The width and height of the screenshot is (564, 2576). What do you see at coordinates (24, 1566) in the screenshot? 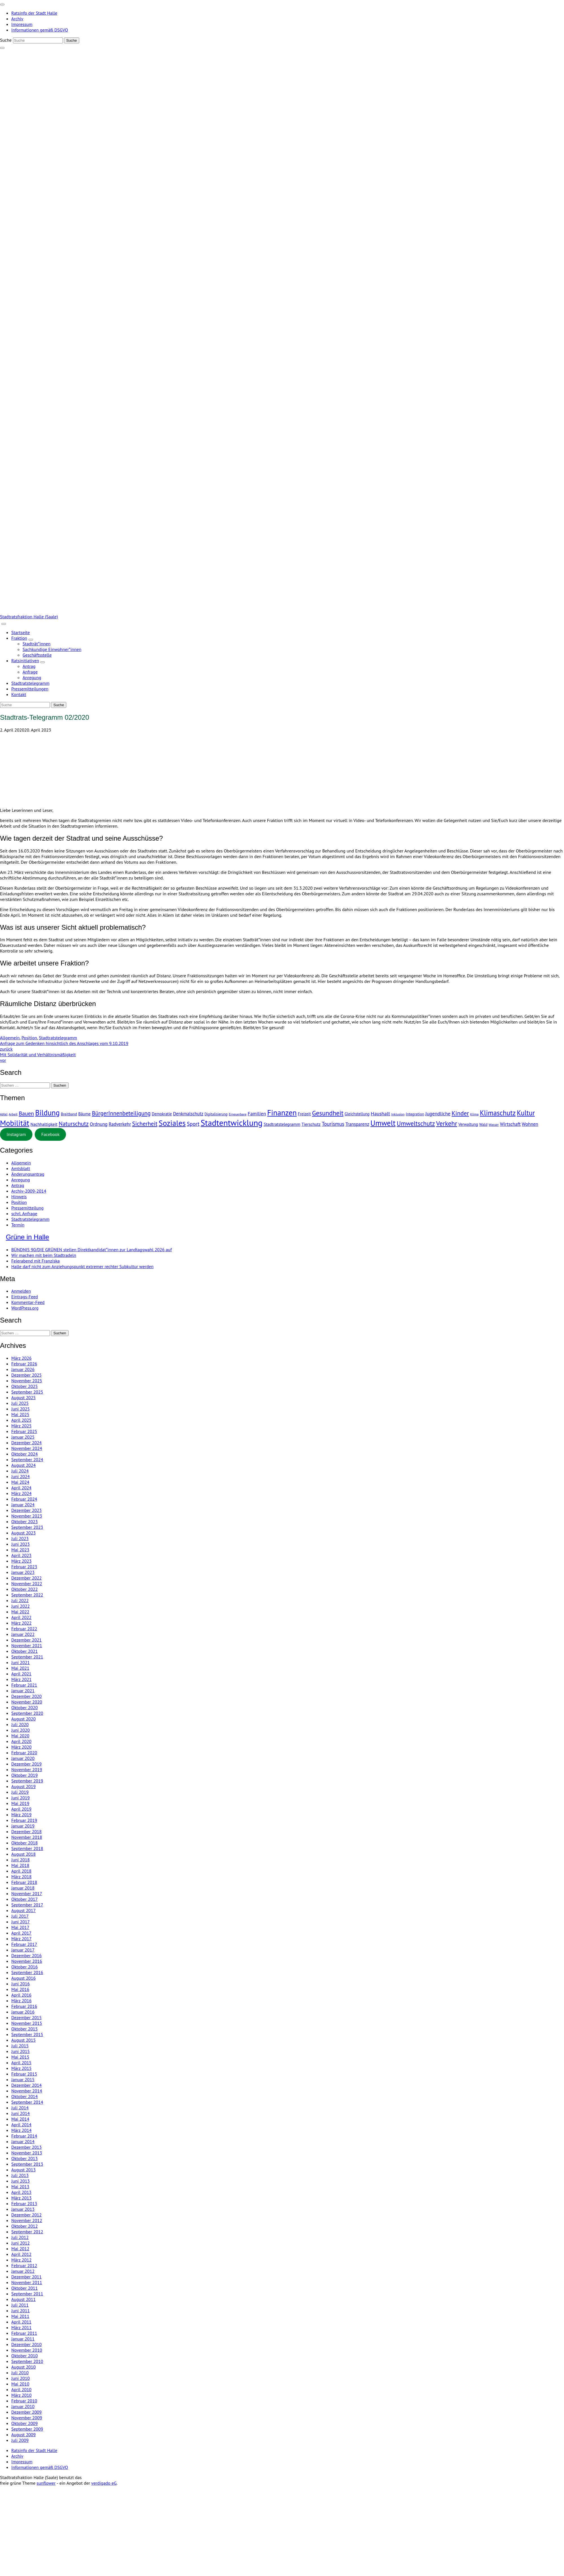
I see `Februar 2023` at bounding box center [24, 1566].